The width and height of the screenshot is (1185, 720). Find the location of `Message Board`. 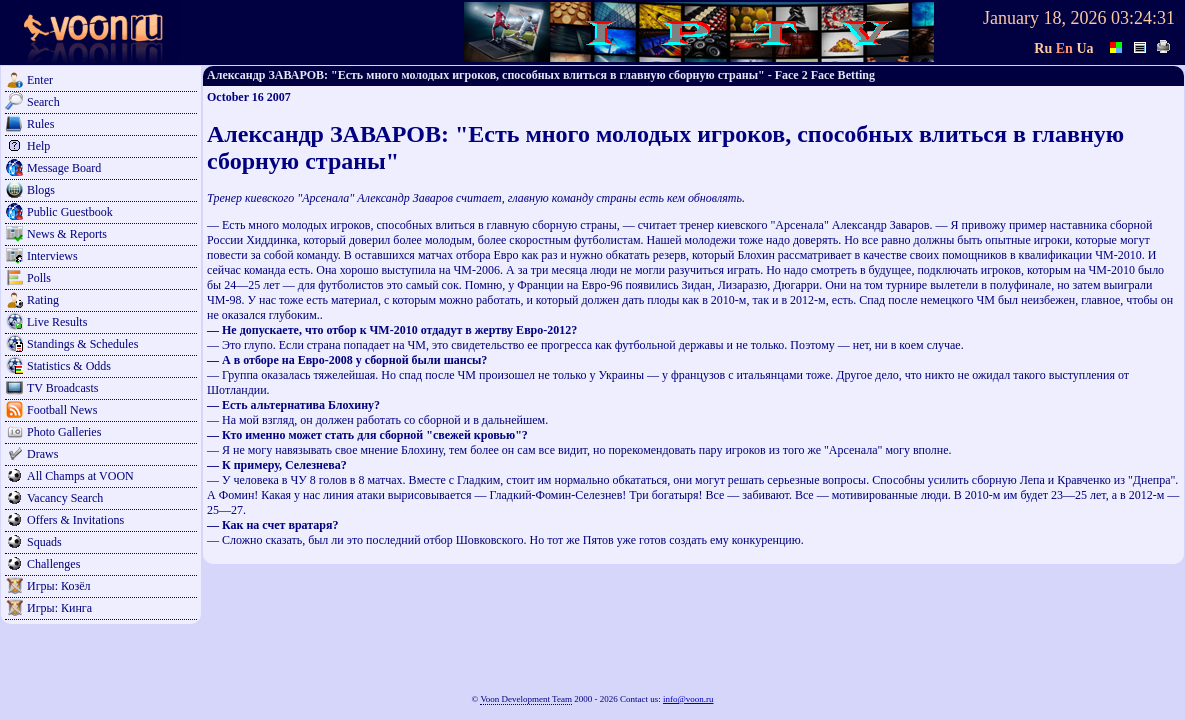

Message Board is located at coordinates (64, 168).